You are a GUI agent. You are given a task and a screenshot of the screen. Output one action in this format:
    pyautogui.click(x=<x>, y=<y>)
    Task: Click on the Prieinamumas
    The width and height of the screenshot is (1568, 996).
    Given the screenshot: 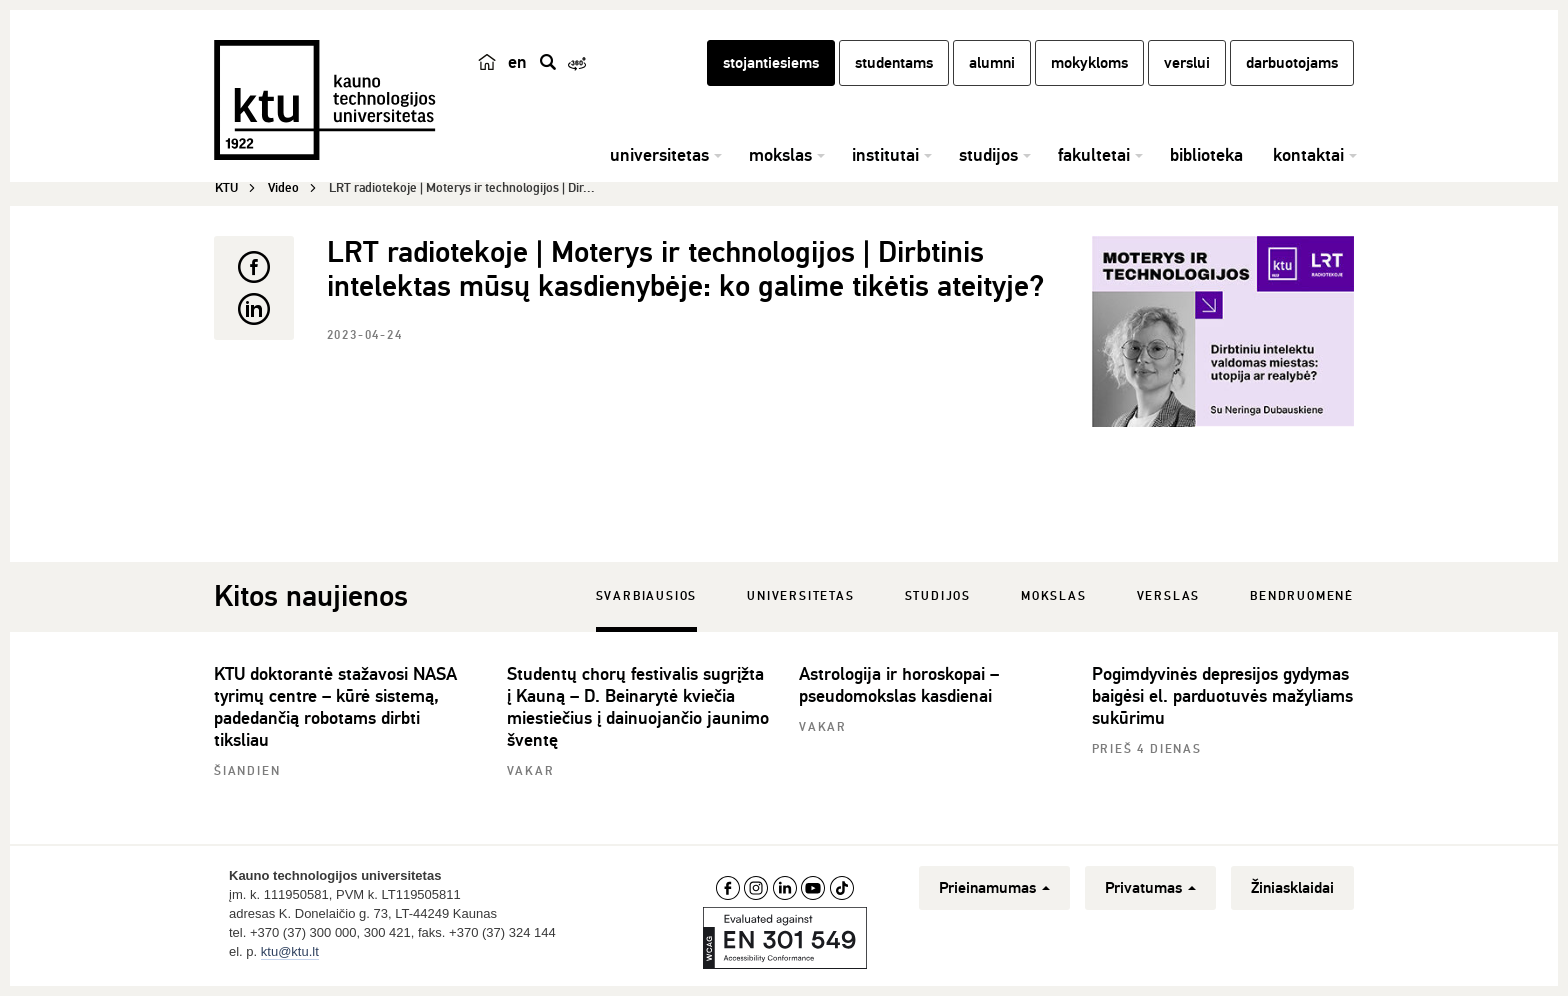 What is the action you would take?
    pyautogui.click(x=994, y=888)
    